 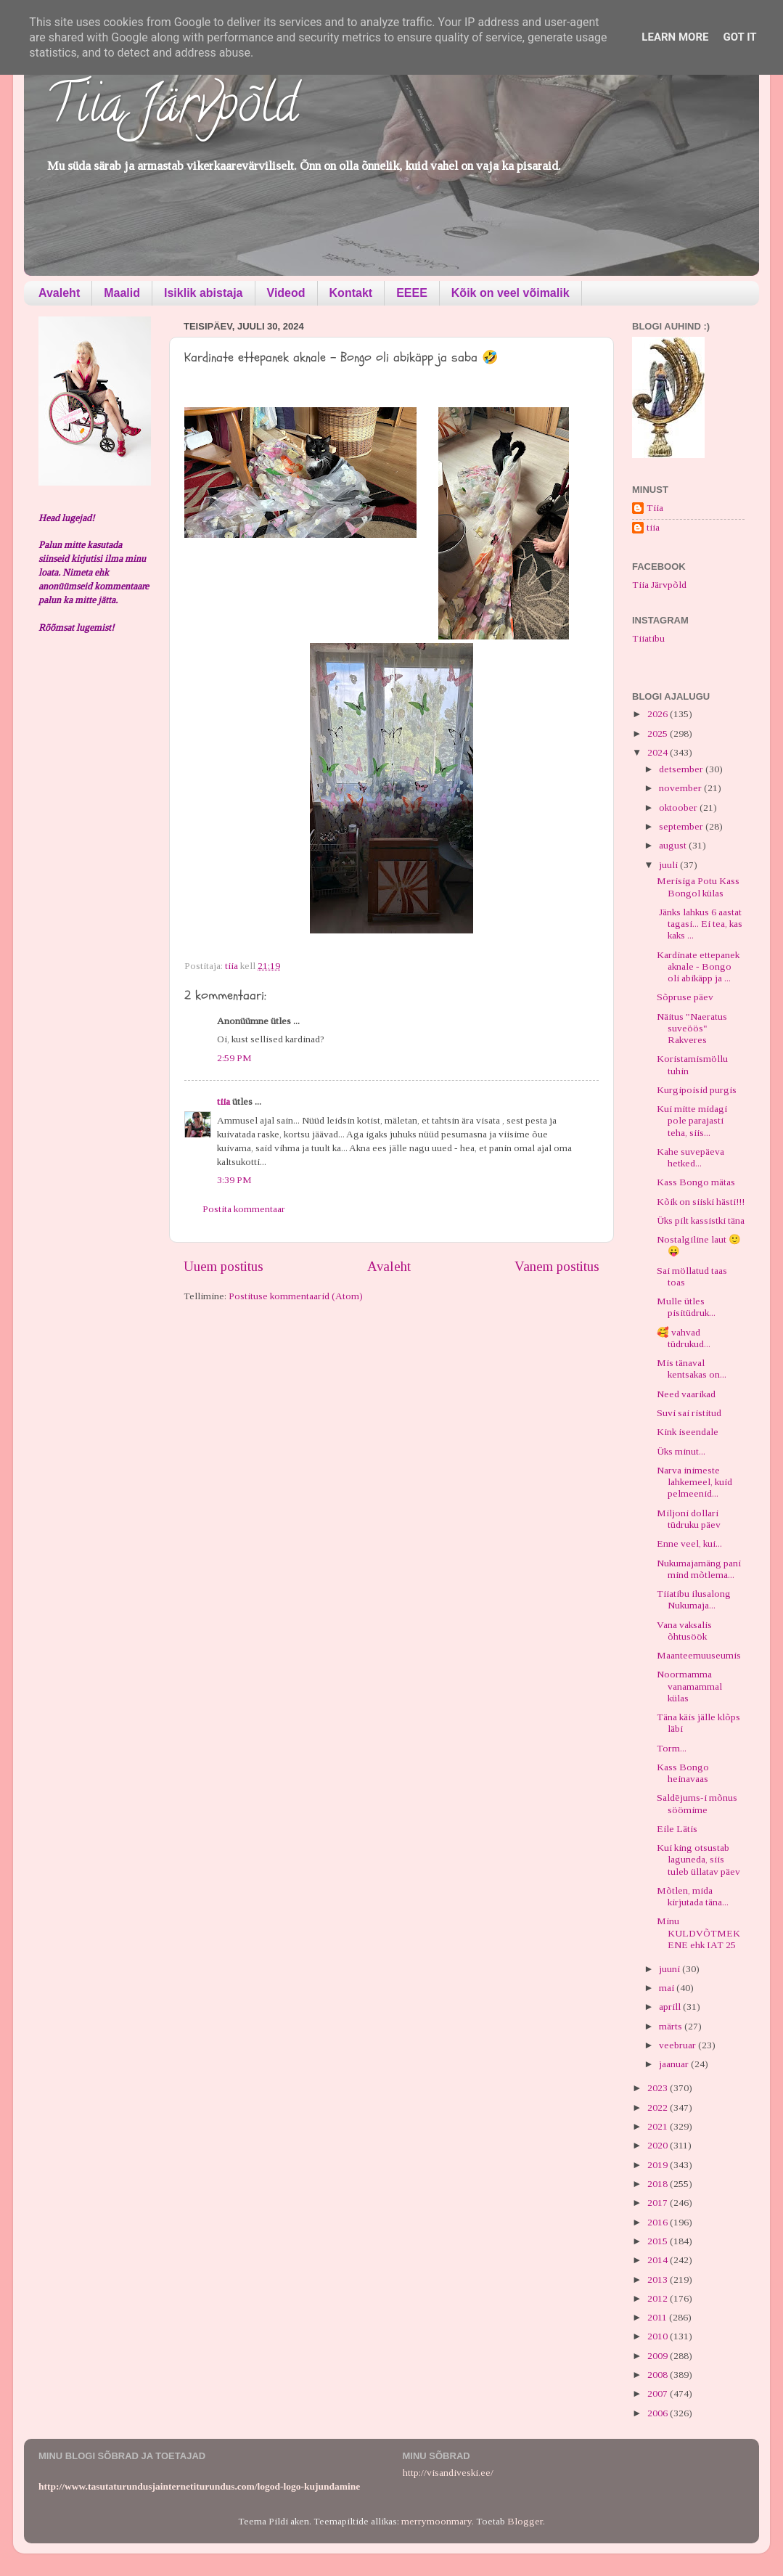 What do you see at coordinates (658, 713) in the screenshot?
I see `2026` at bounding box center [658, 713].